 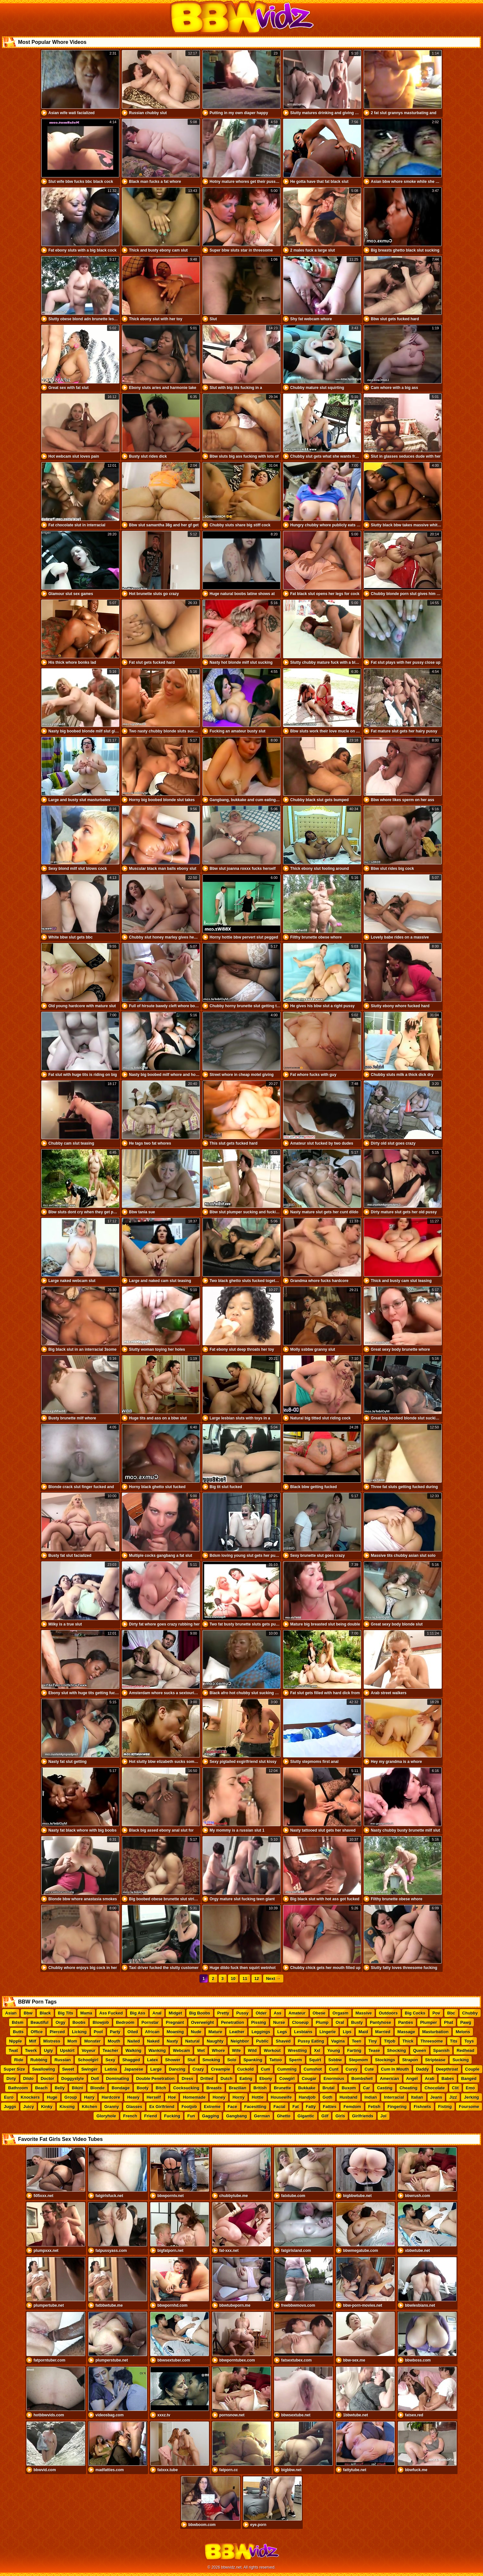 What do you see at coordinates (88, 2059) in the screenshot?
I see `Schoolgirl` at bounding box center [88, 2059].